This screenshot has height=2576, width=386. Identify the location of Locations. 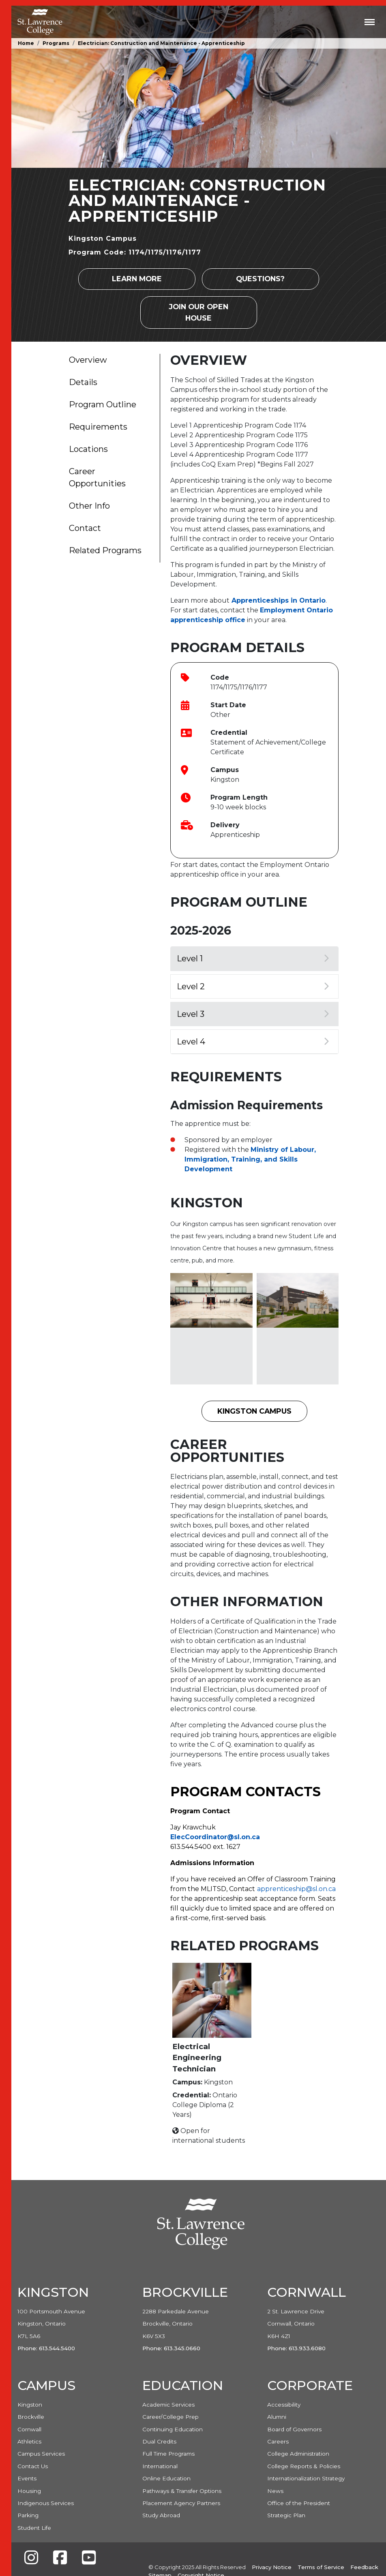
(88, 449).